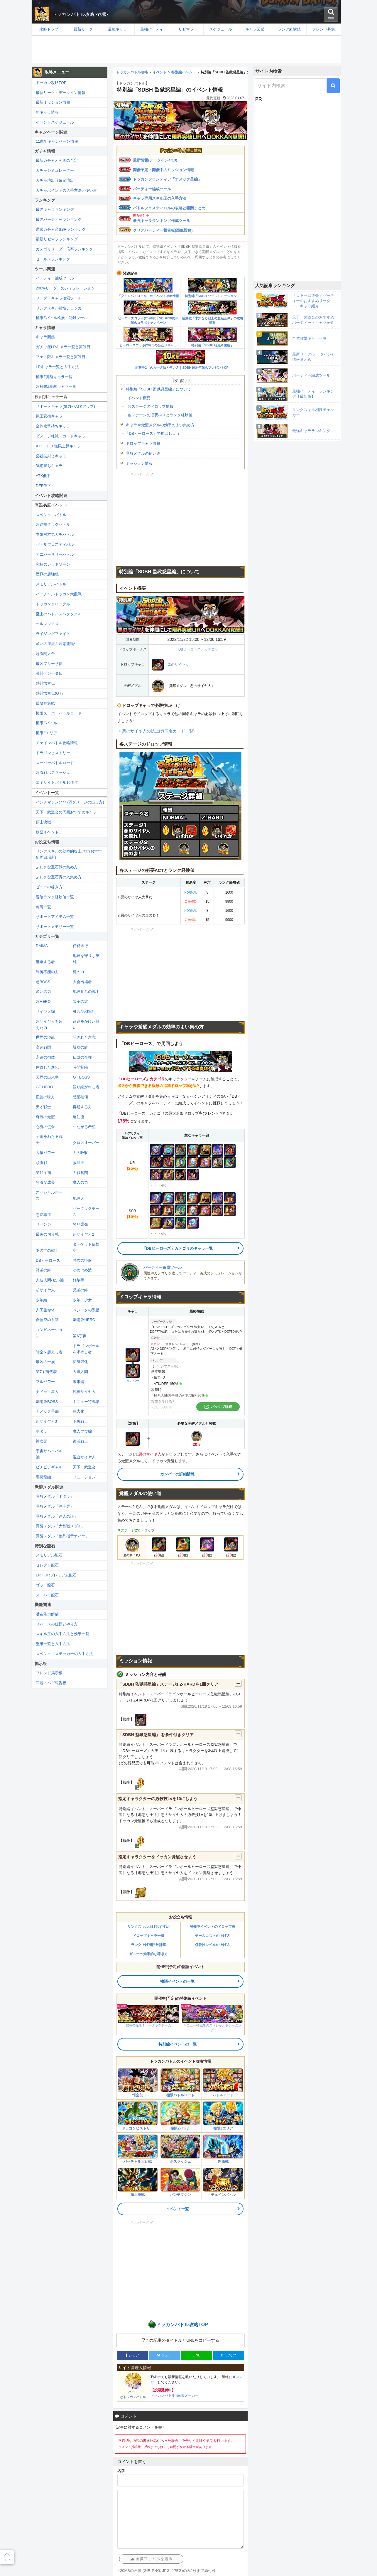  I want to click on キャラや覚醒メダルの効率のよい集め方, so click(160, 425).